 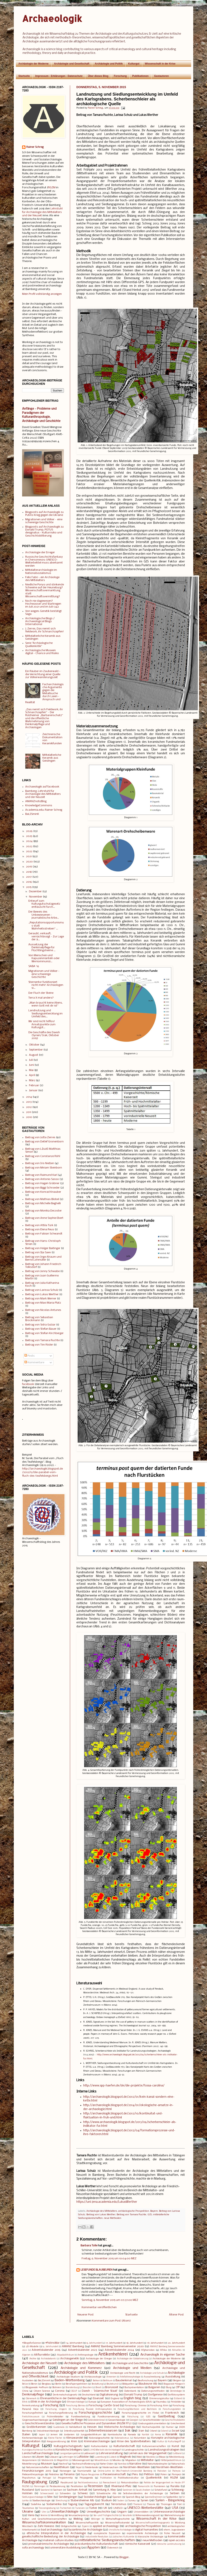 I want to click on Wikinger, so click(x=95, y=2519).